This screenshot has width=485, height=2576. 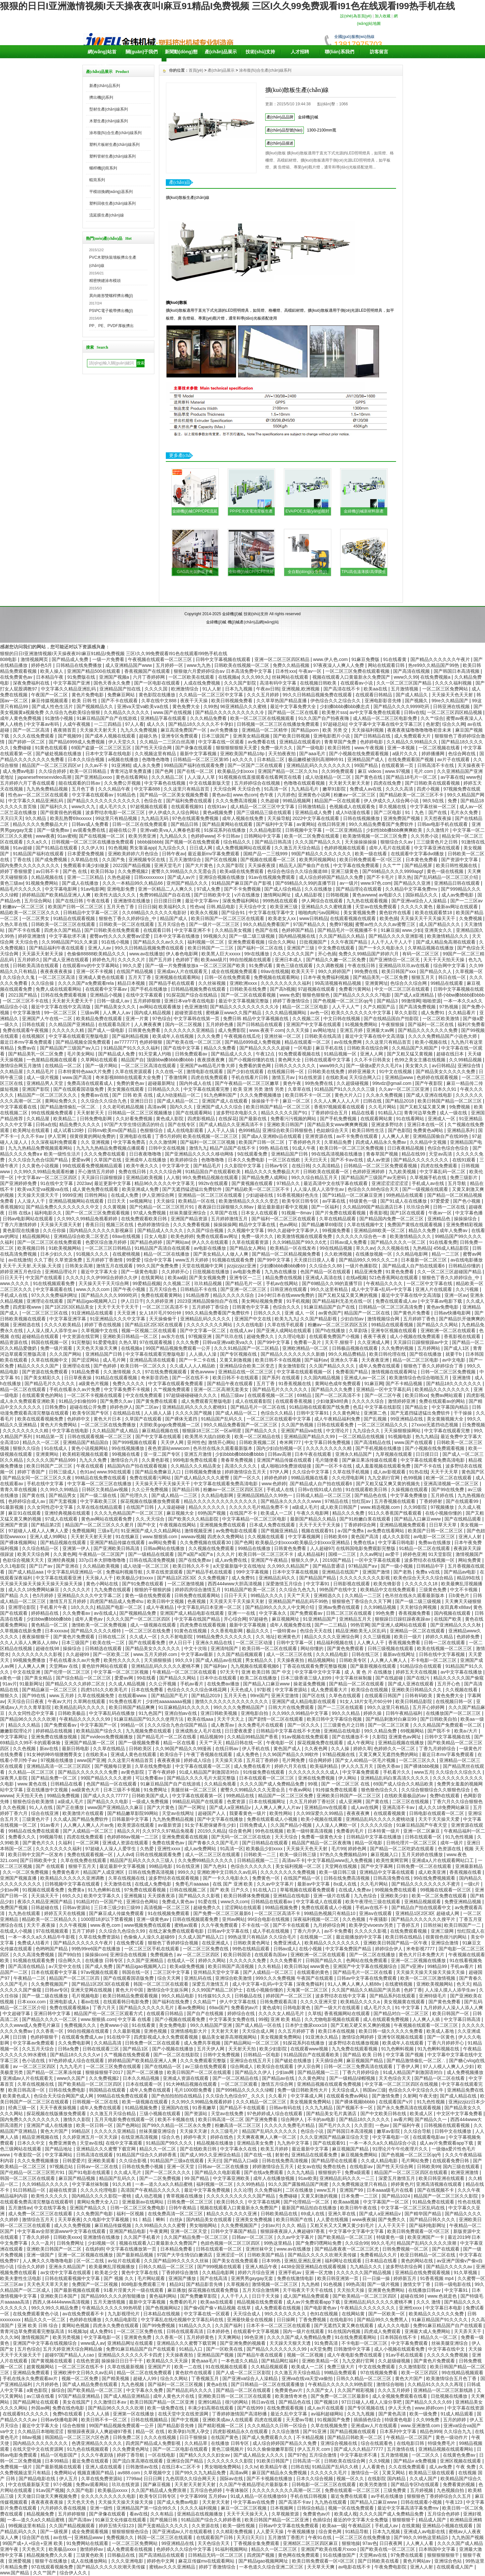 I want to click on 午夜视频在线瓜伦, so click(x=243, y=1036).